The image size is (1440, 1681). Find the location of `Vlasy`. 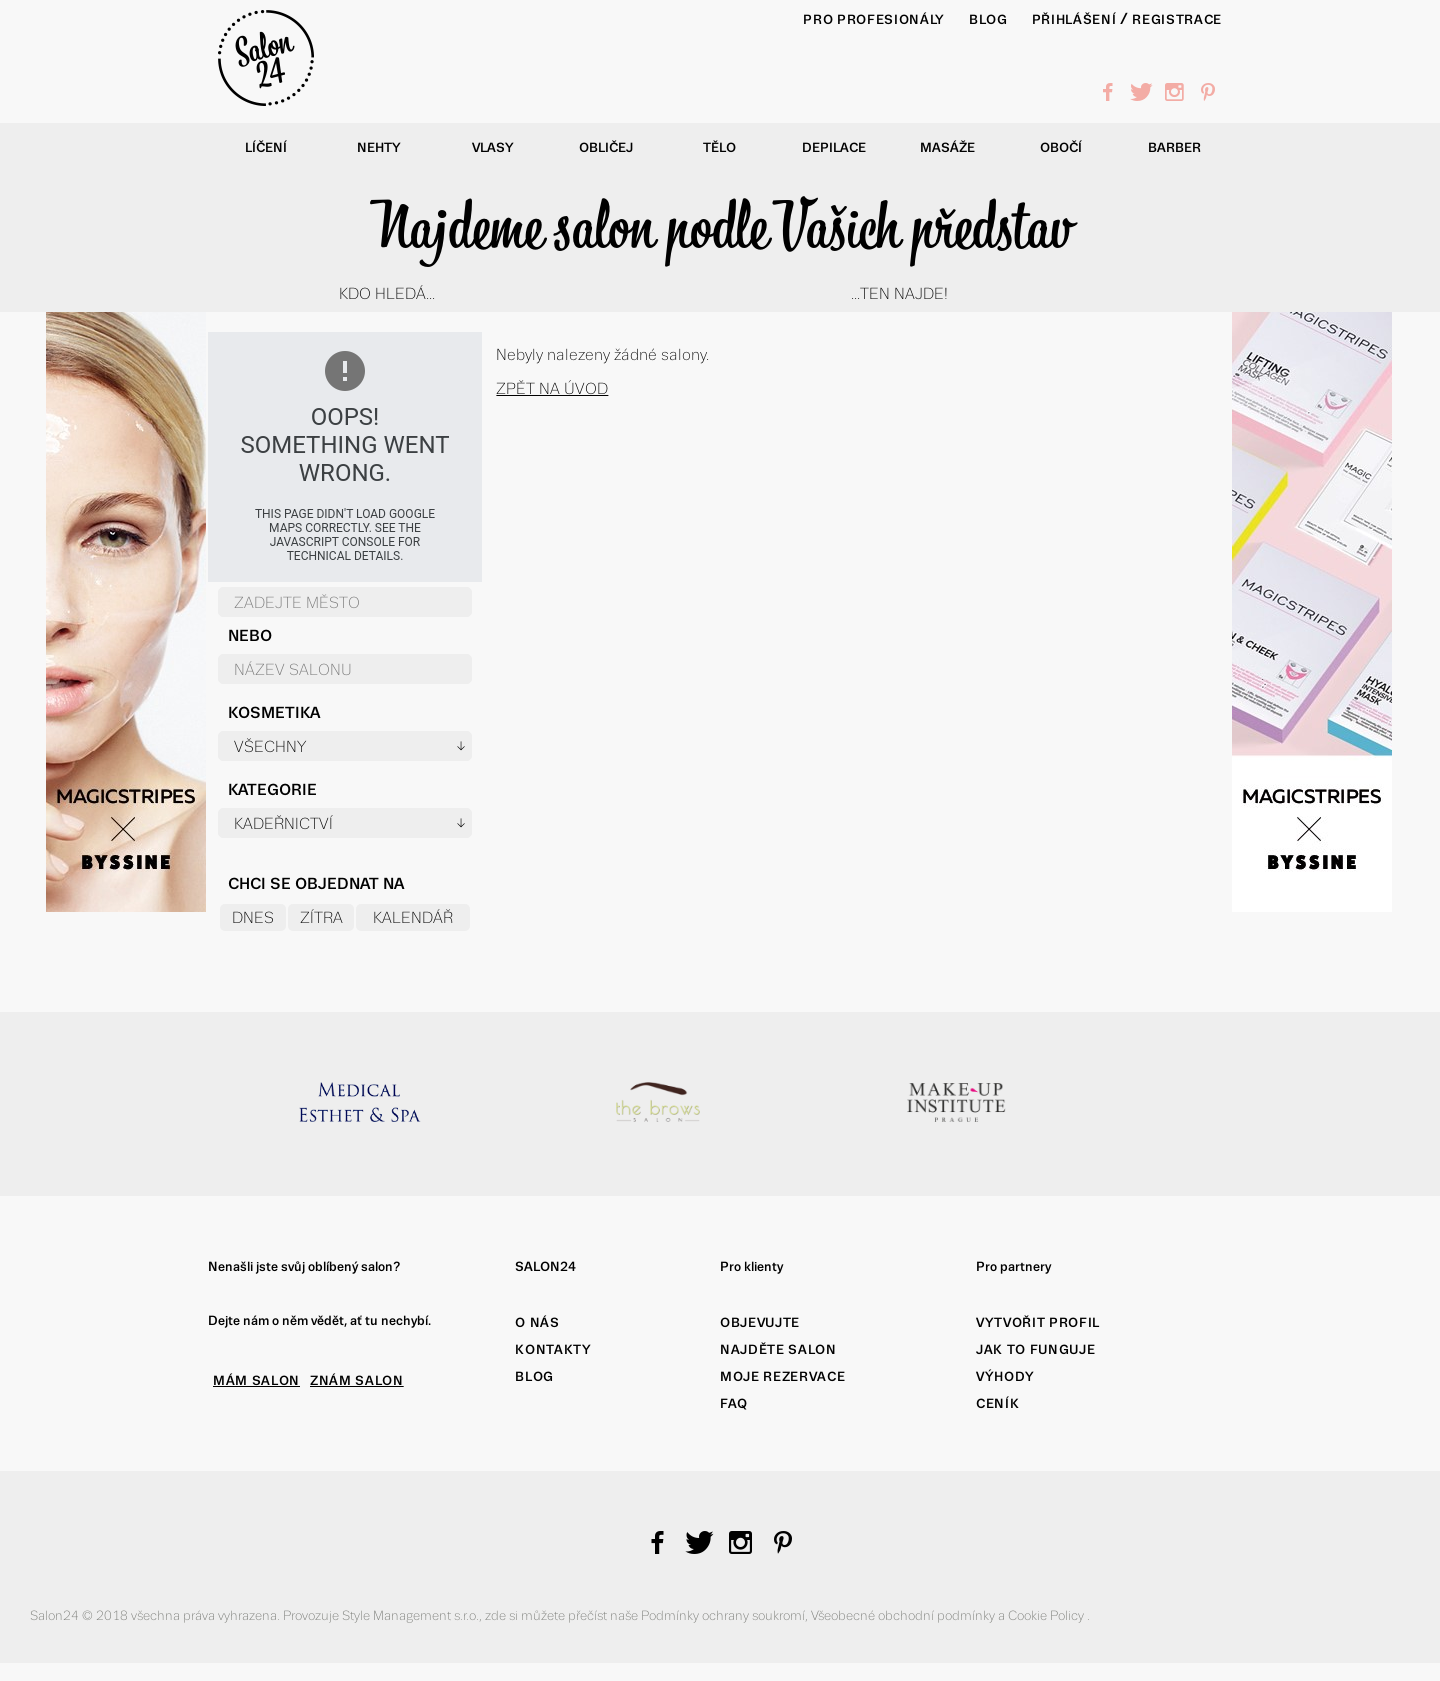

Vlasy is located at coordinates (493, 147).